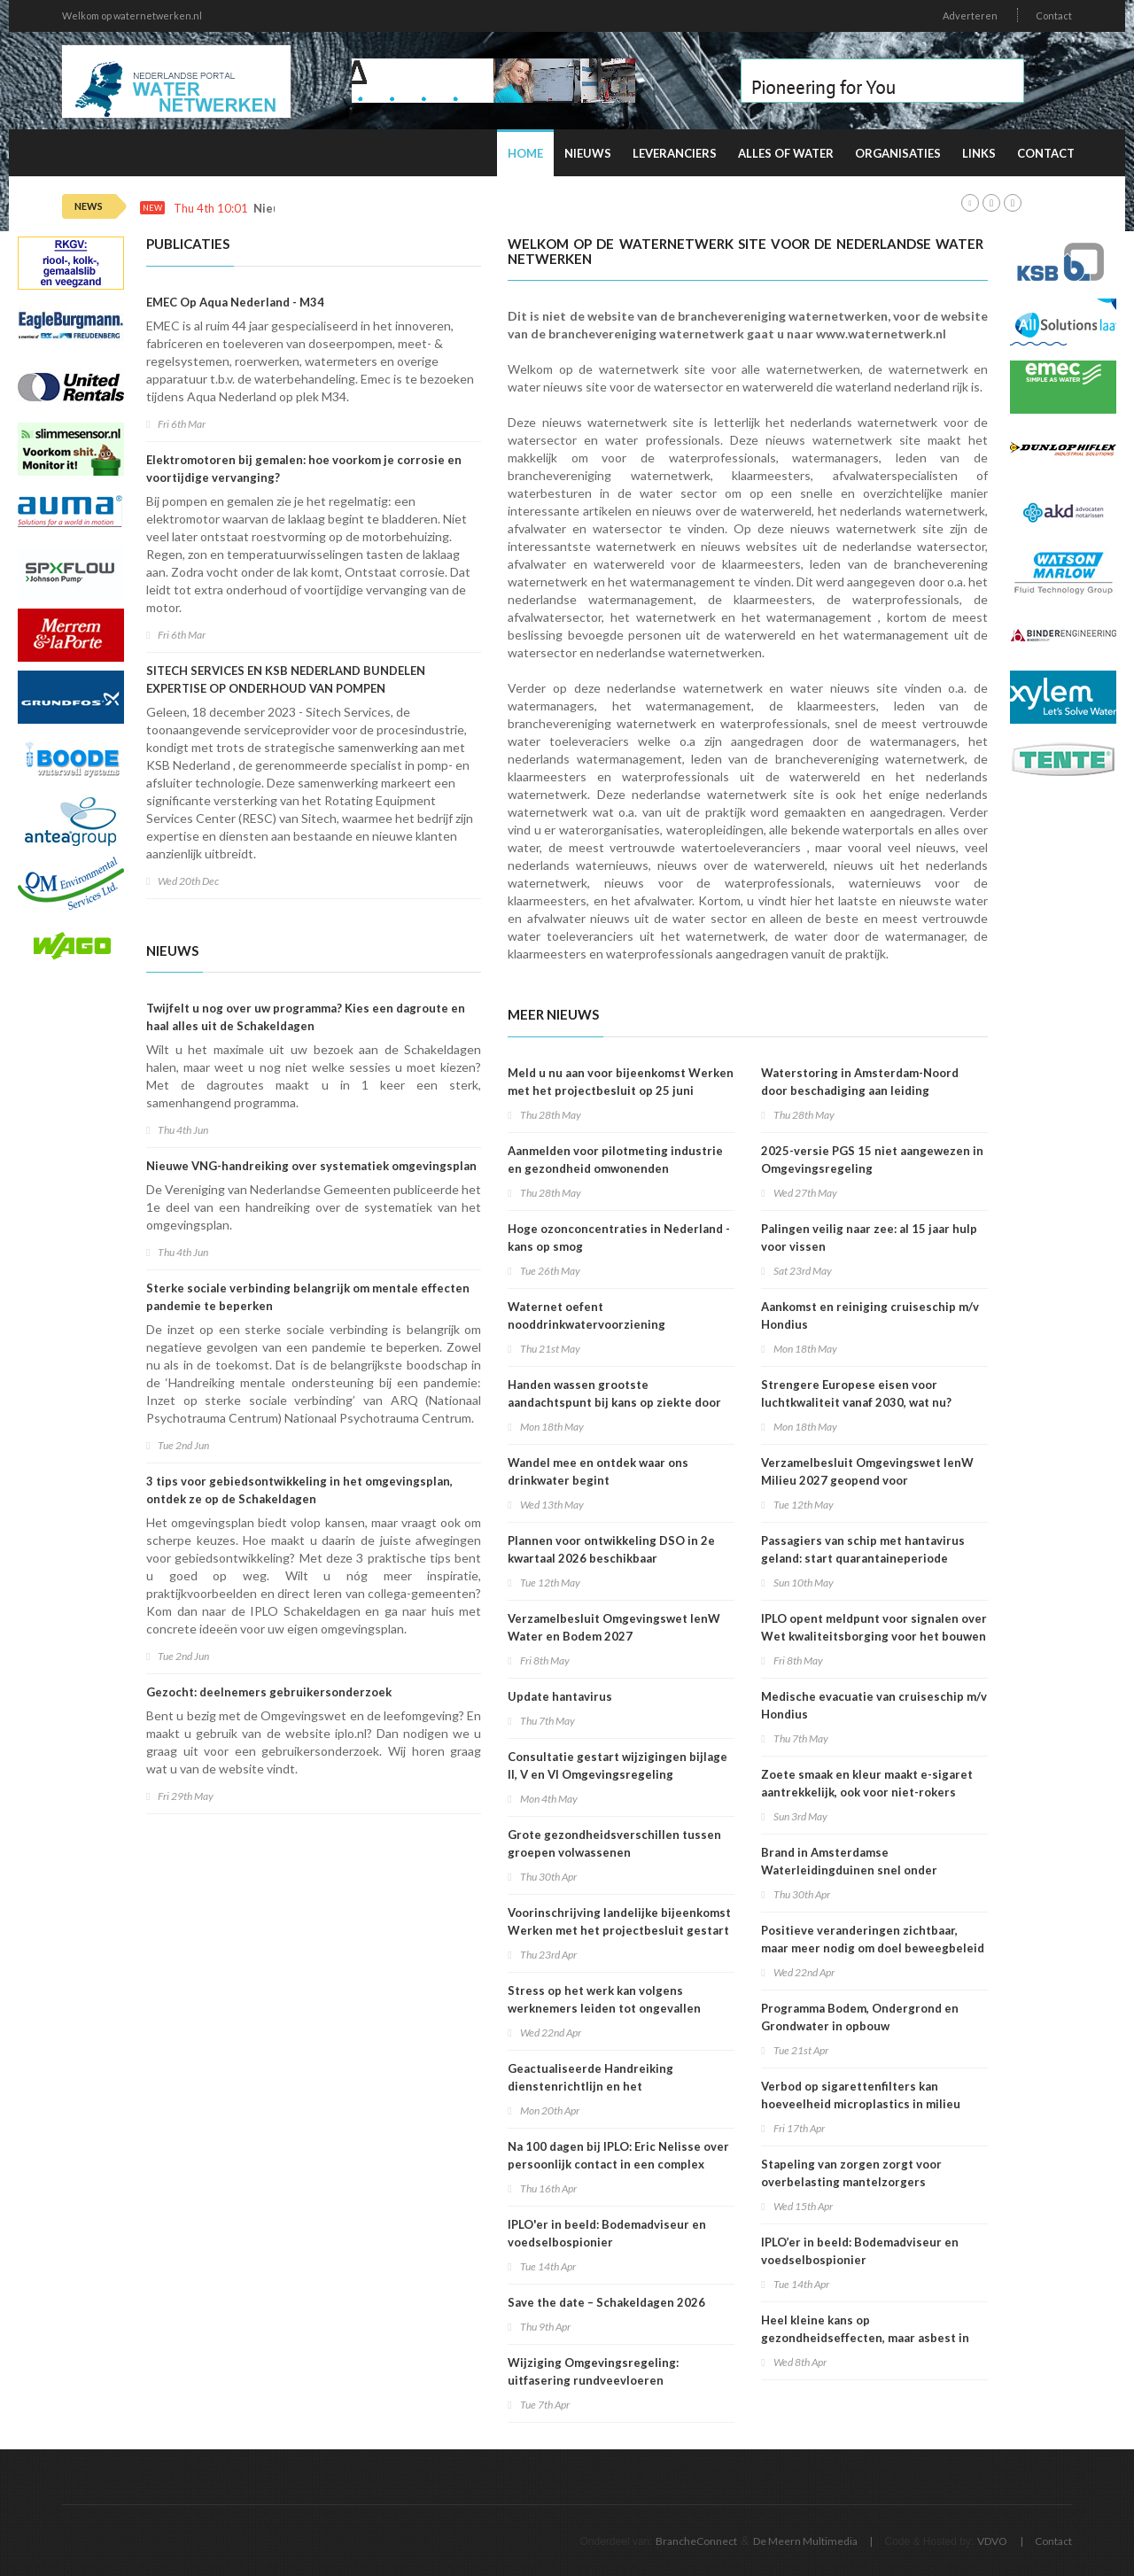 The image size is (1134, 2576). Describe the element at coordinates (607, 2233) in the screenshot. I see `IPLO'er in beeld: Bodemadviseur en voedselbospionier` at that location.